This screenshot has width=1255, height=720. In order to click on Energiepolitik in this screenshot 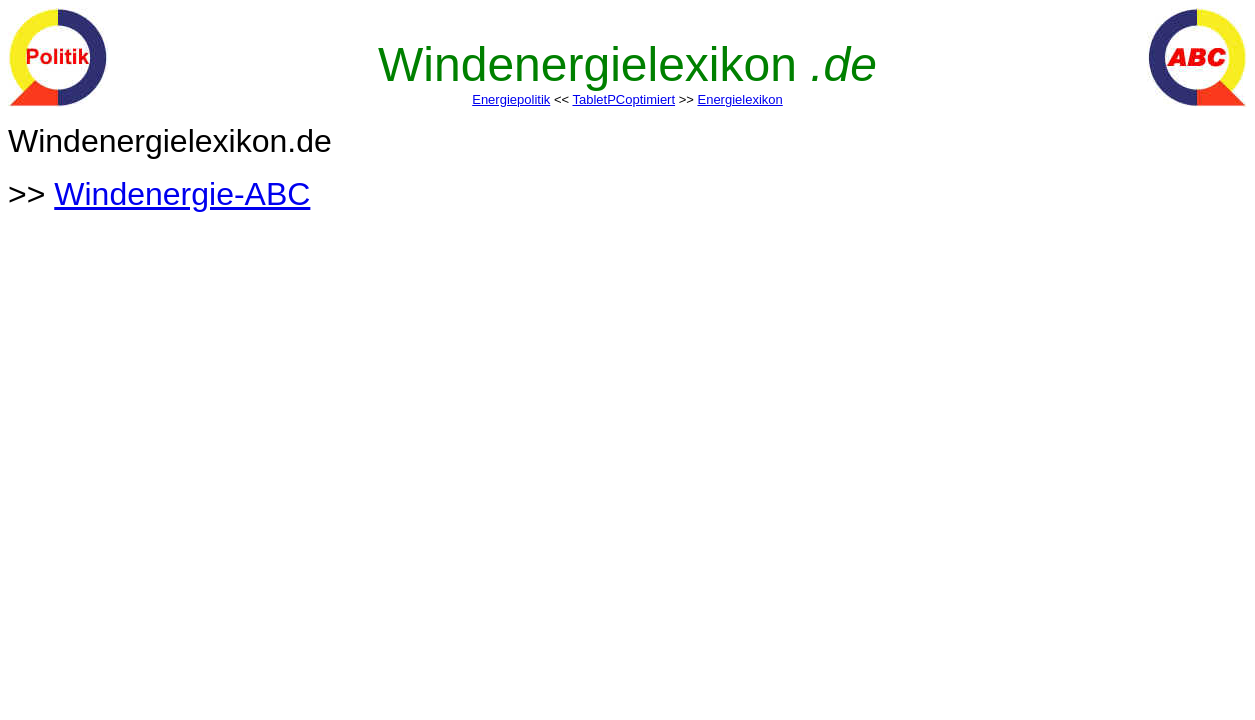, I will do `click(511, 99)`.